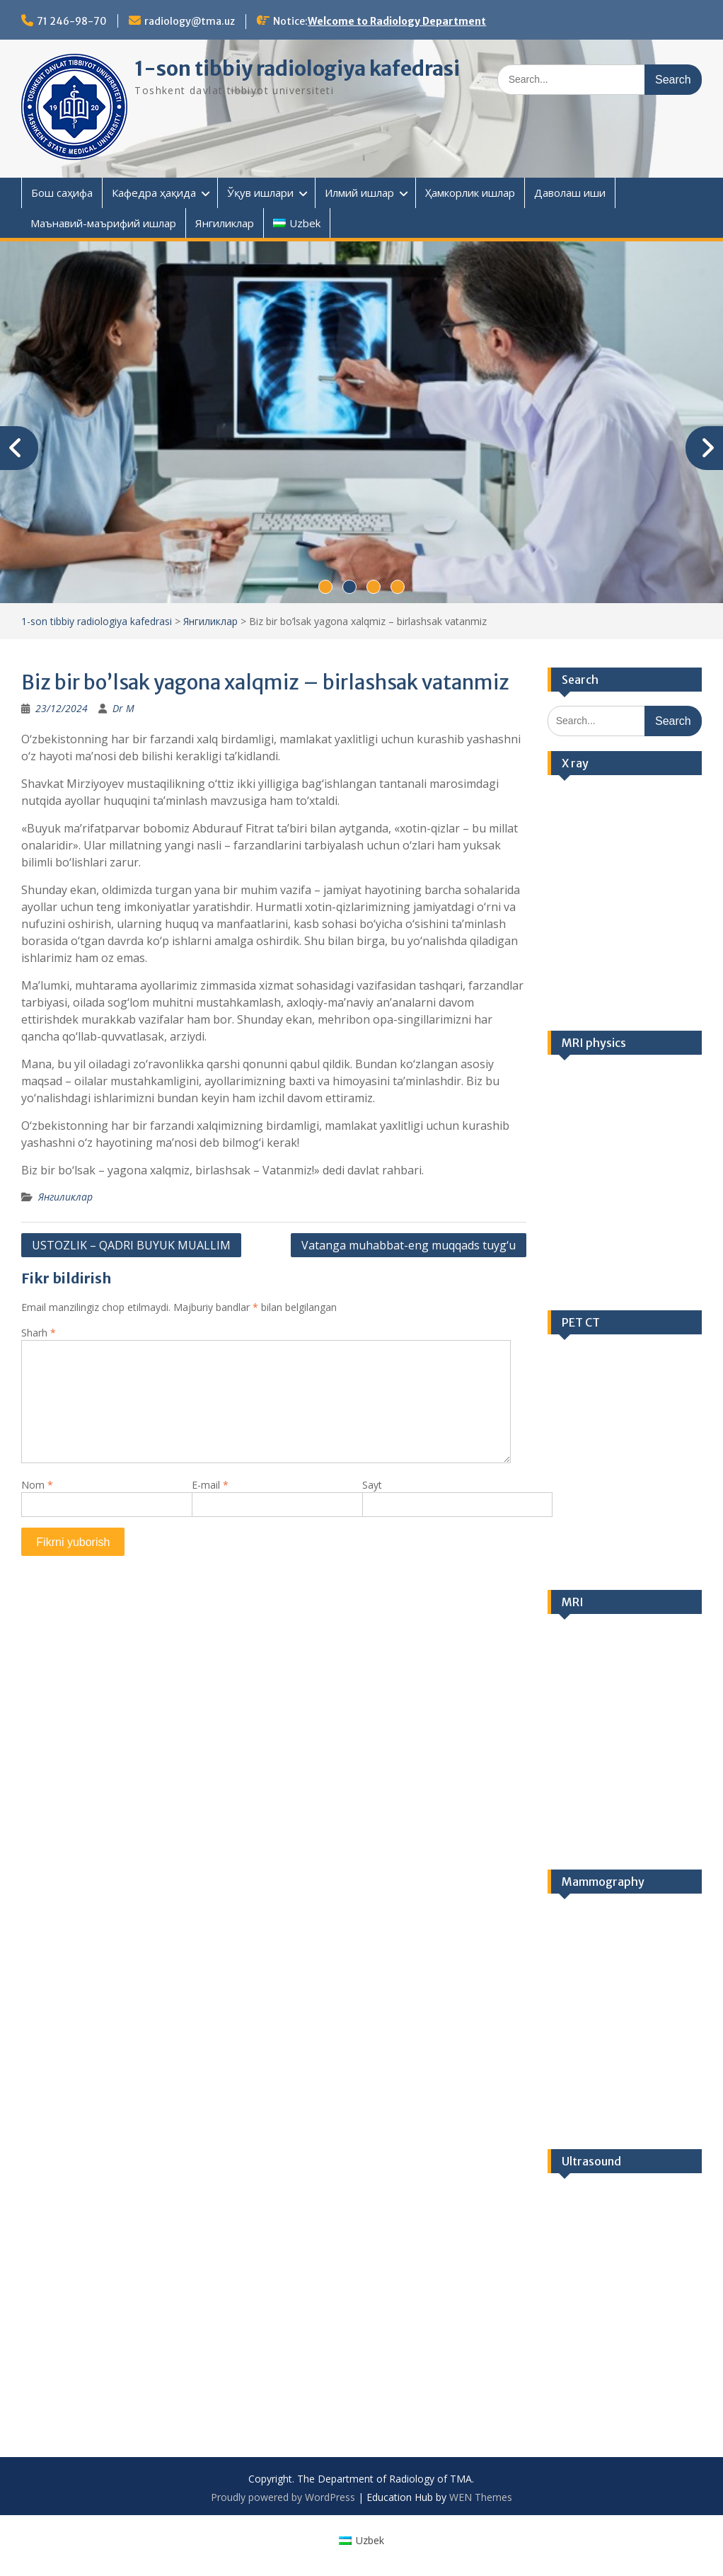 The width and height of the screenshot is (723, 2576). I want to click on Sayt, so click(372, 1485).